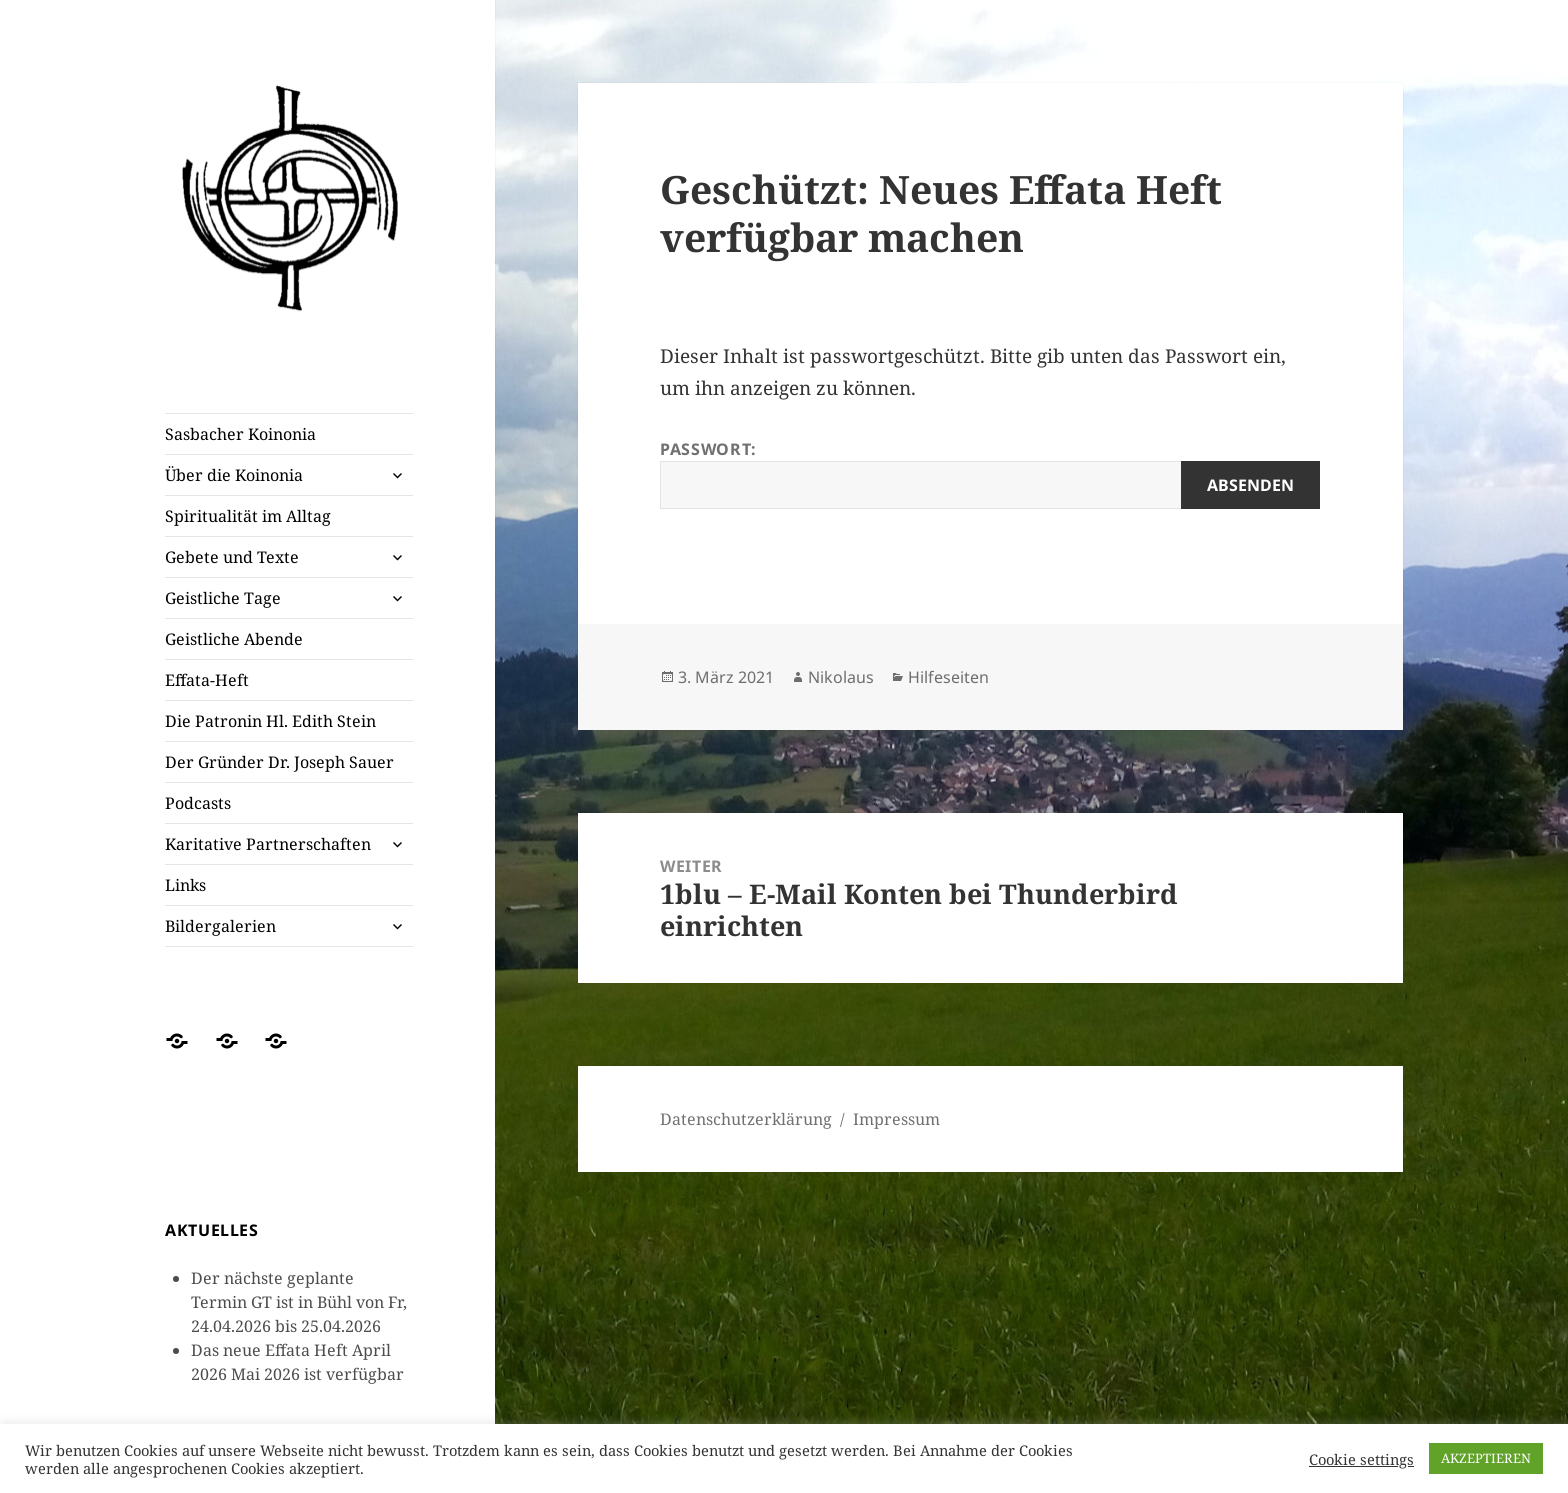 Image resolution: width=1568 pixels, height=1493 pixels. What do you see at coordinates (248, 516) in the screenshot?
I see `Spiritualität im Alltag` at bounding box center [248, 516].